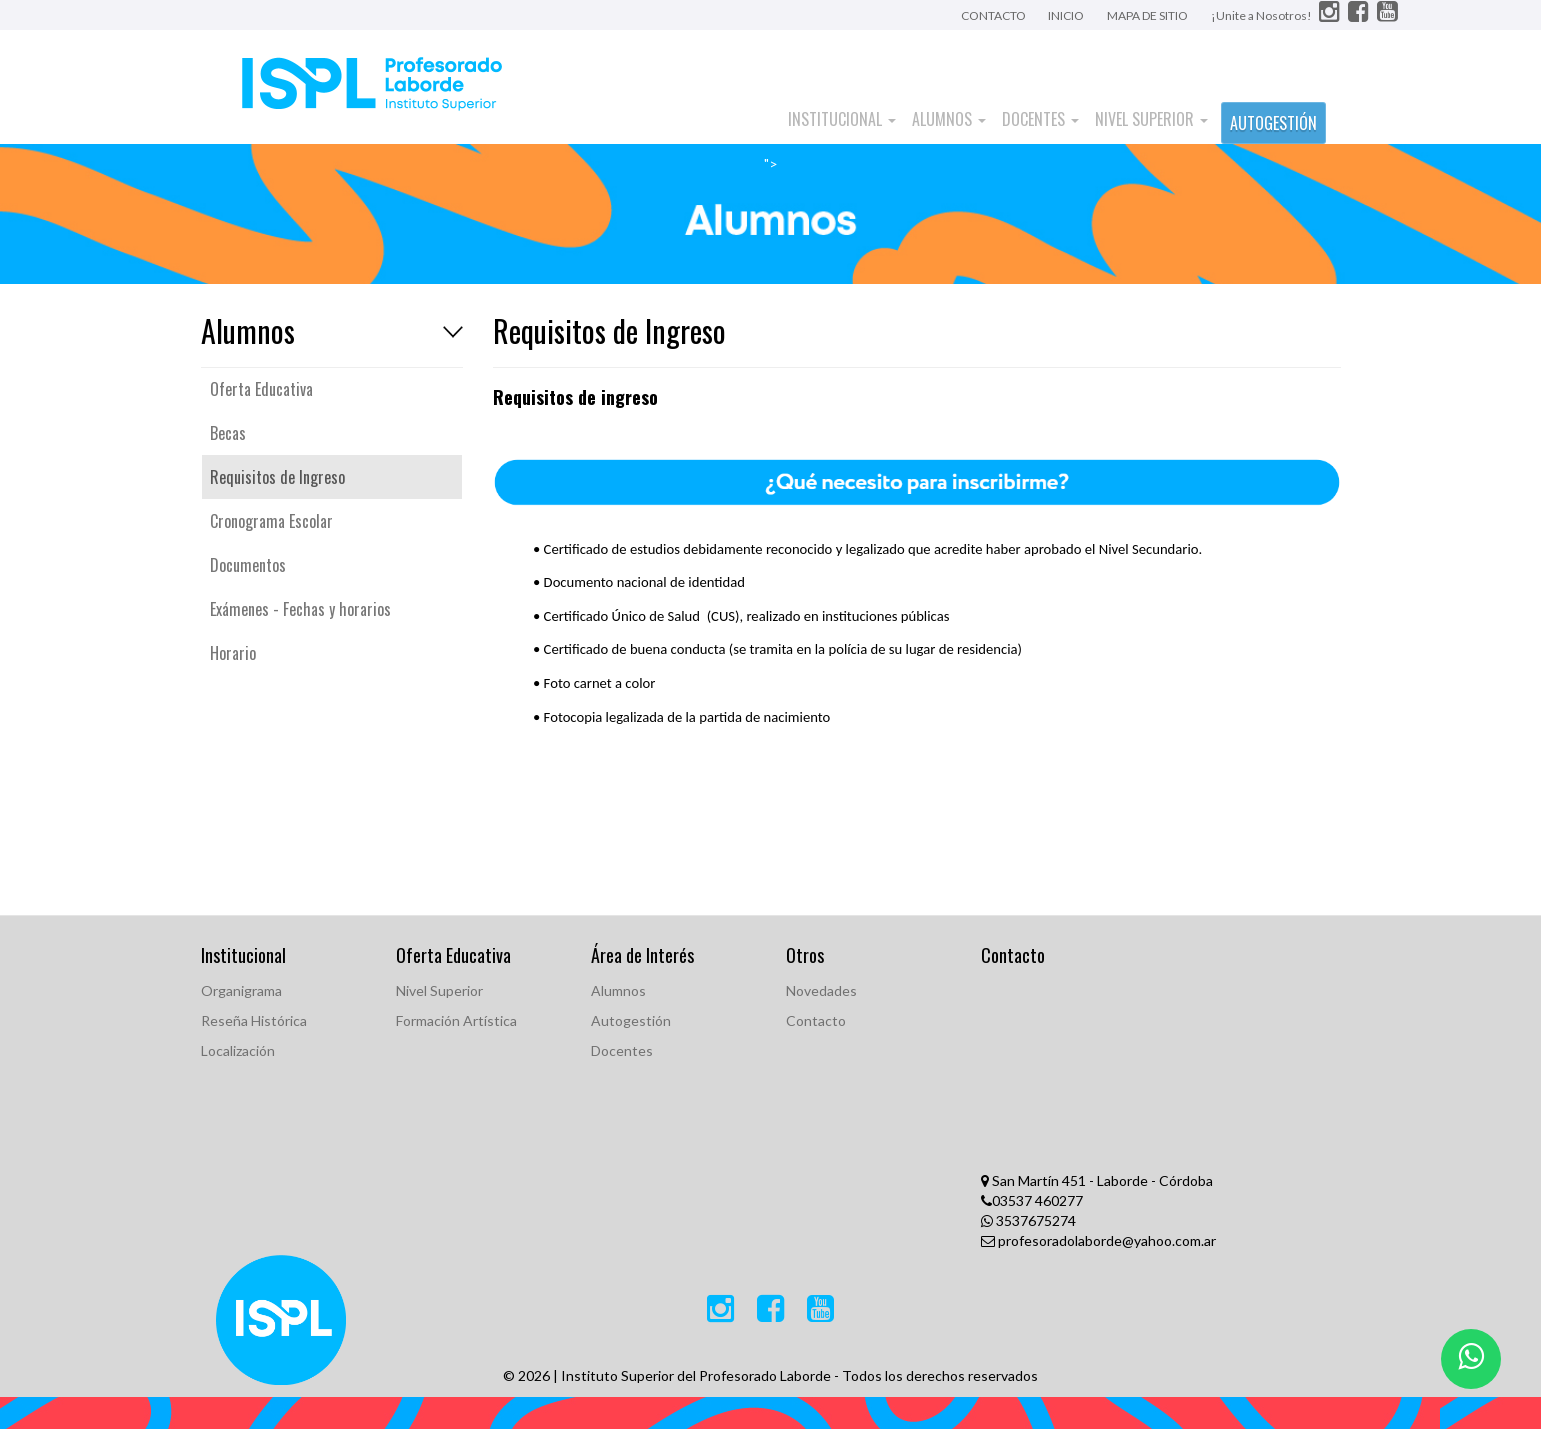  I want to click on Reseña Histórica, so click(254, 1020).